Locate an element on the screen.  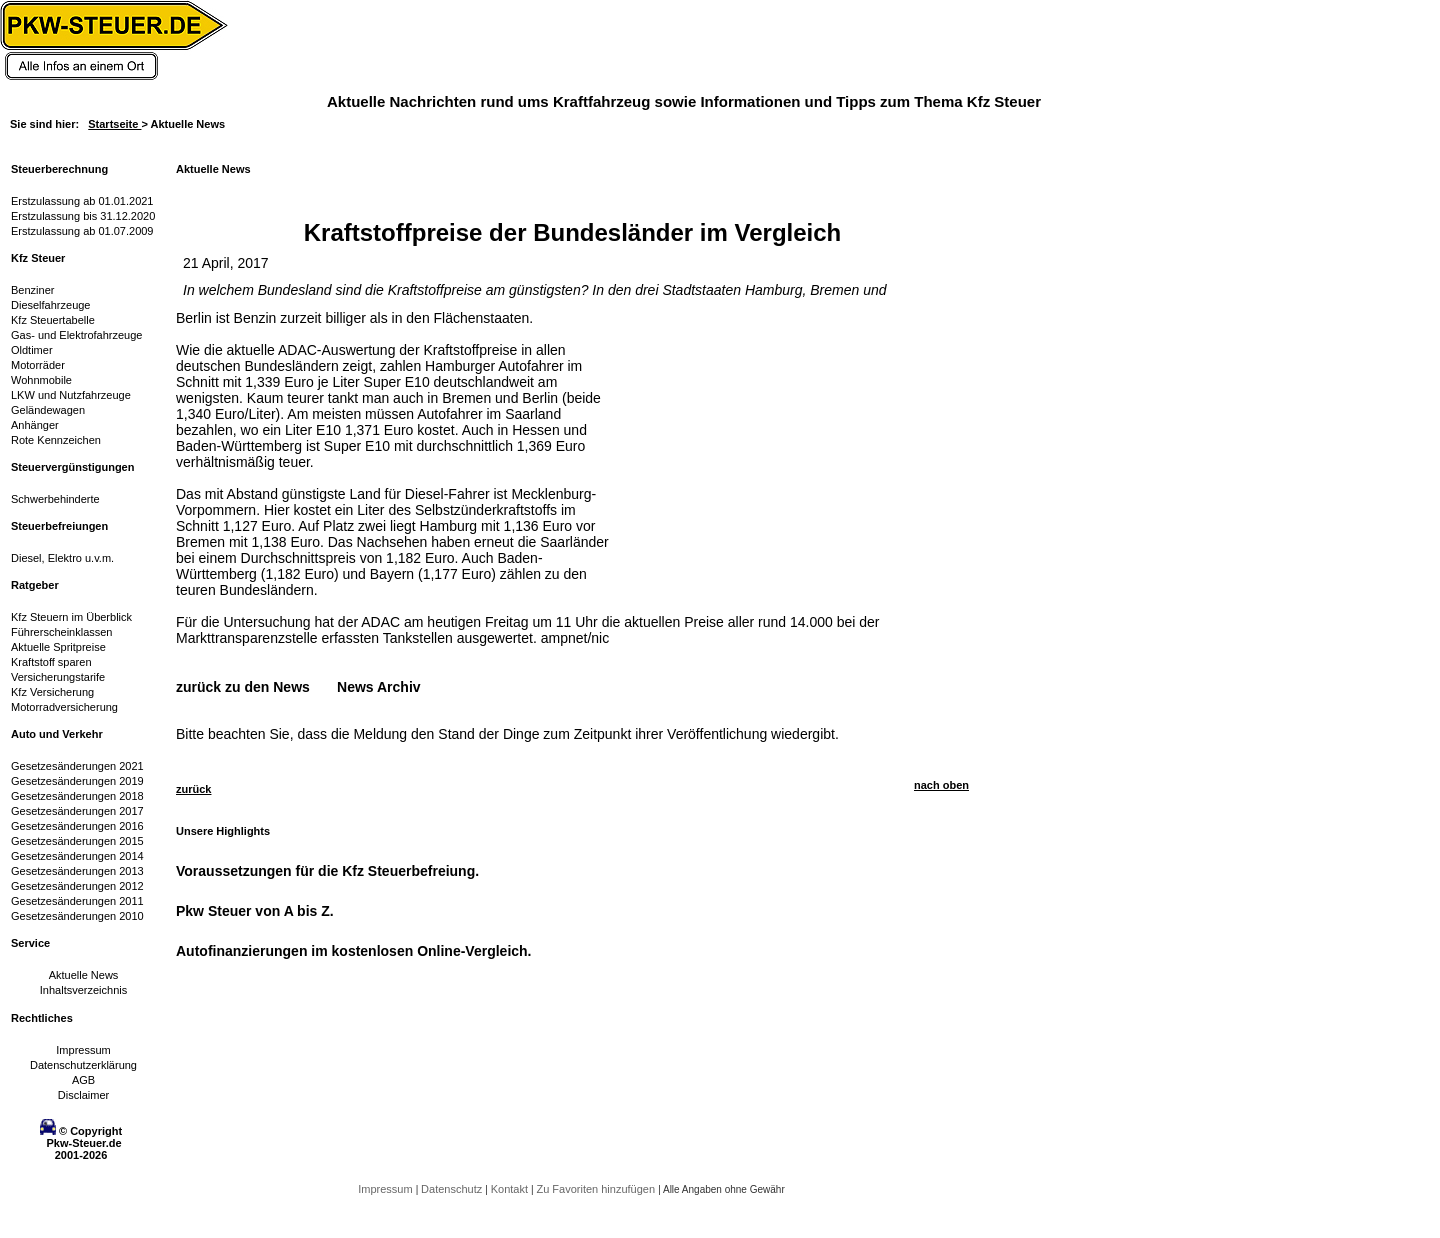
Aktuelle News is located at coordinates (84, 975).